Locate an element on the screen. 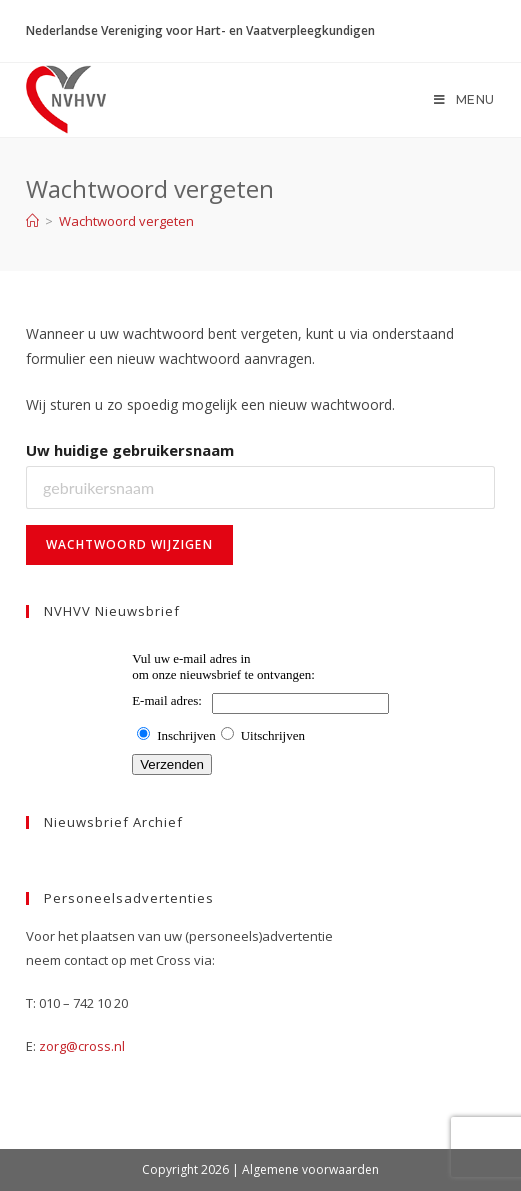 The image size is (521, 1191). Wachtwoord vergeten is located at coordinates (126, 221).